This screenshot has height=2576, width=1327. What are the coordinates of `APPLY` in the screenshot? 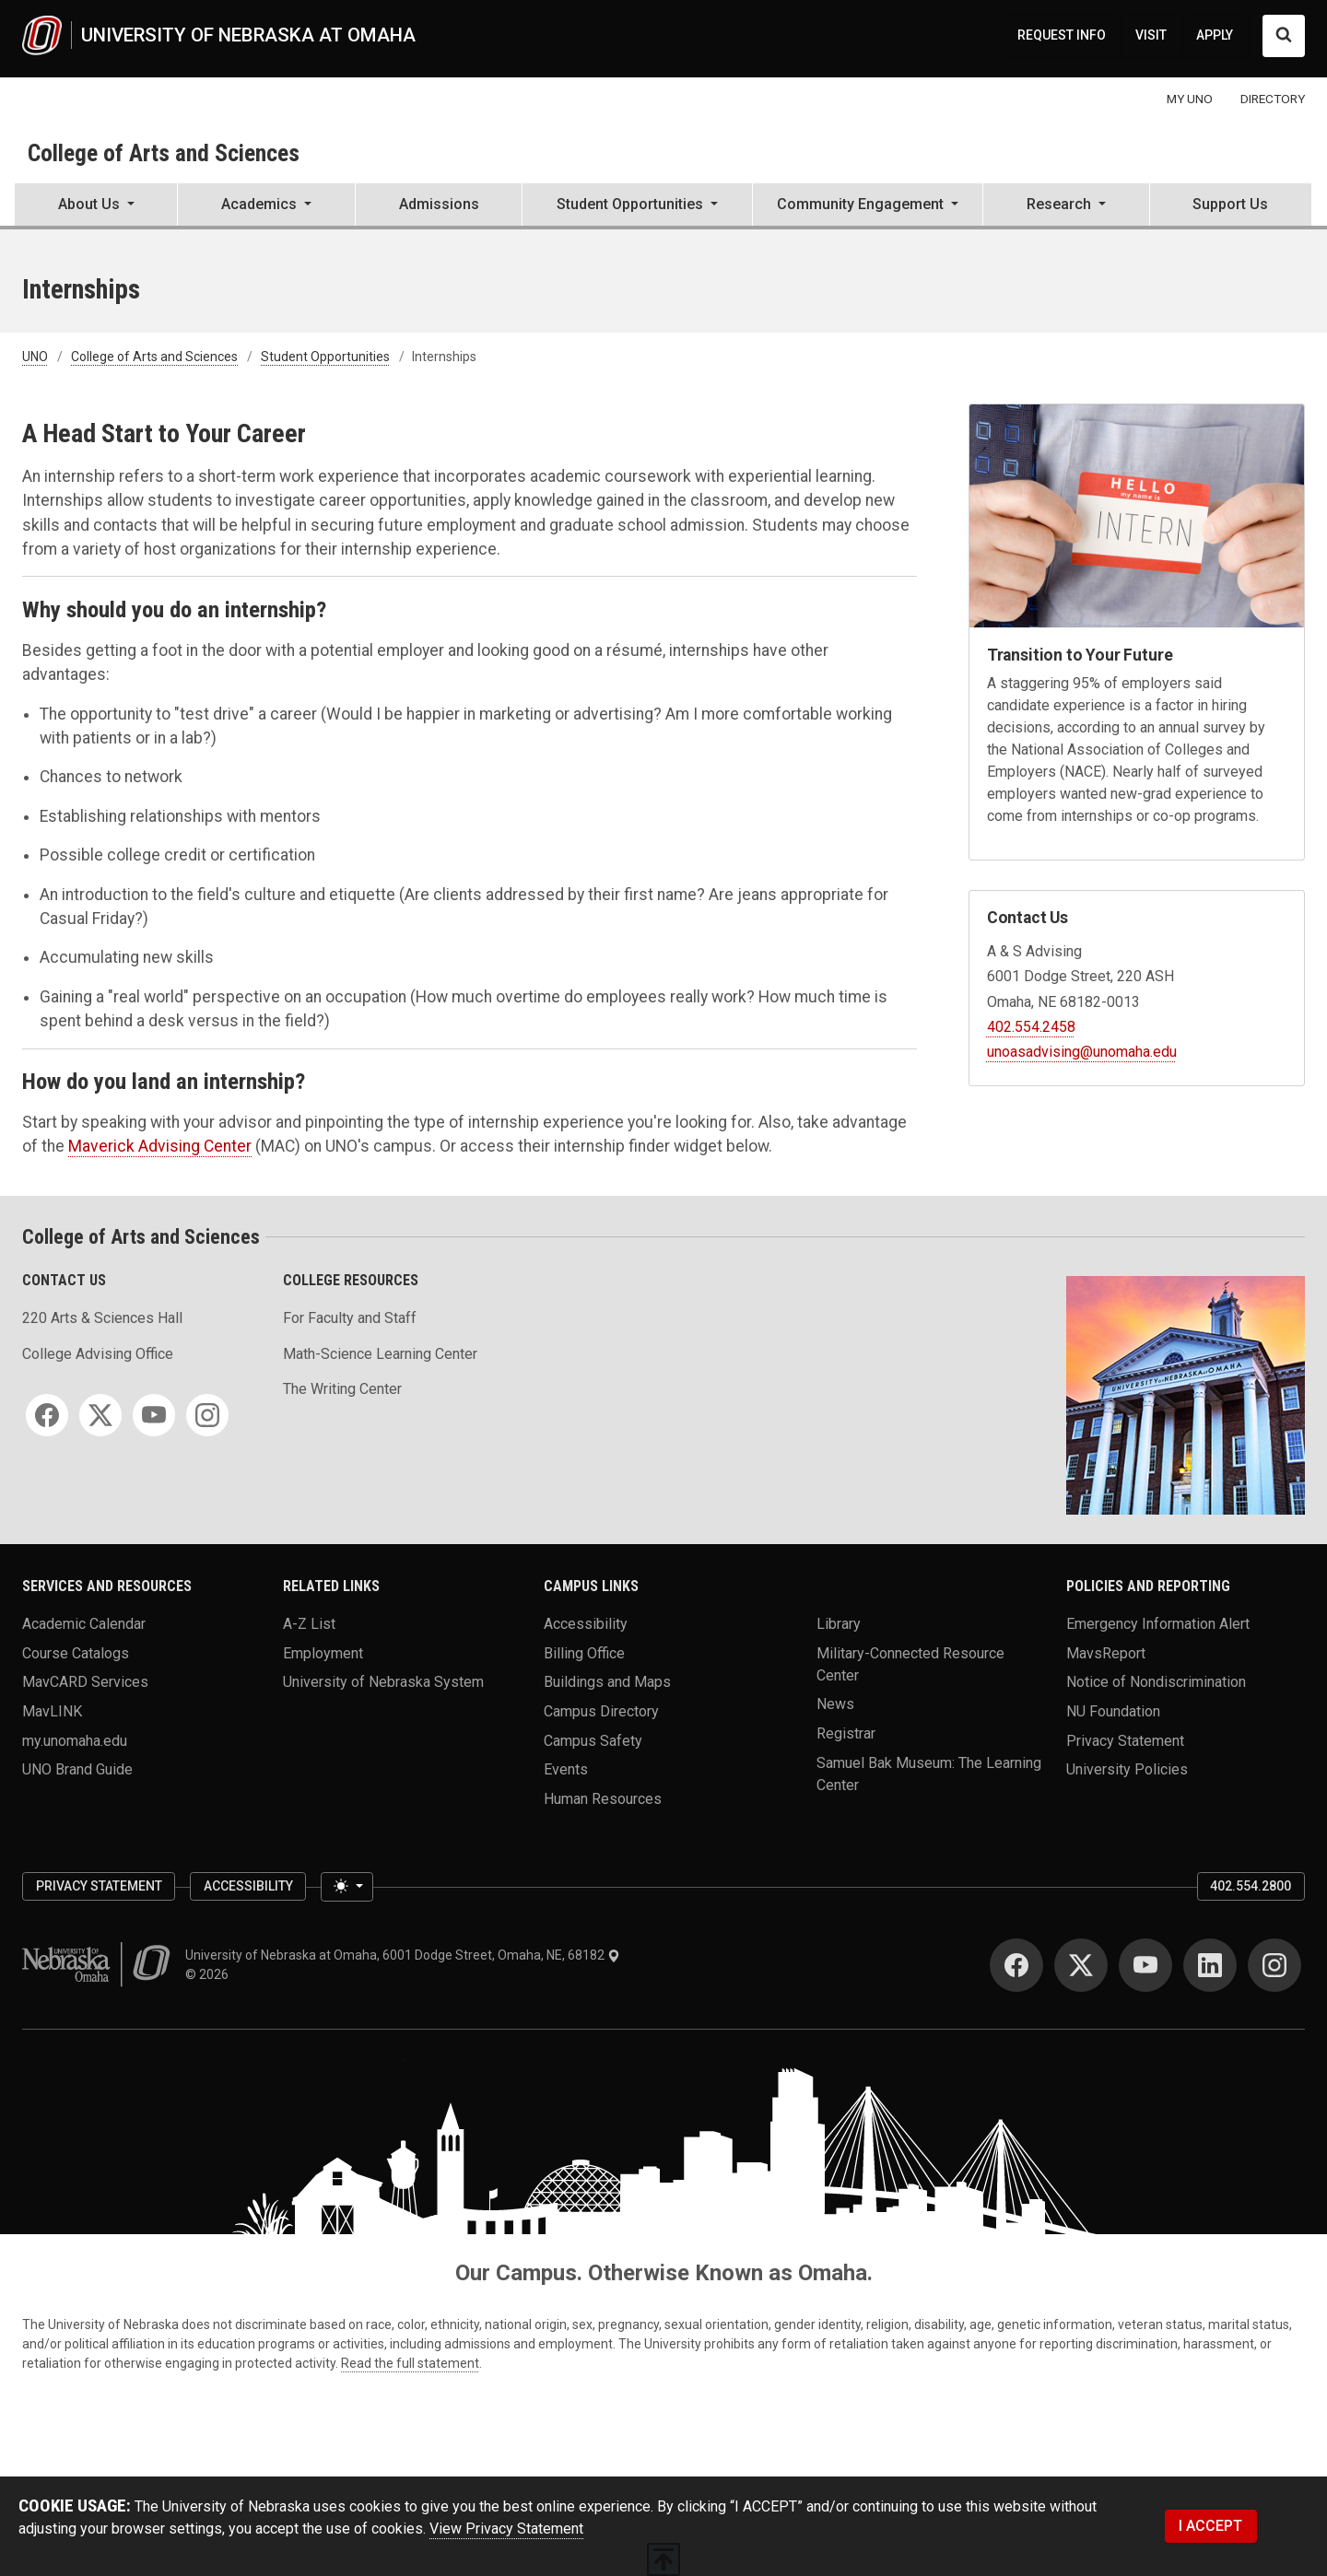 It's located at (1214, 35).